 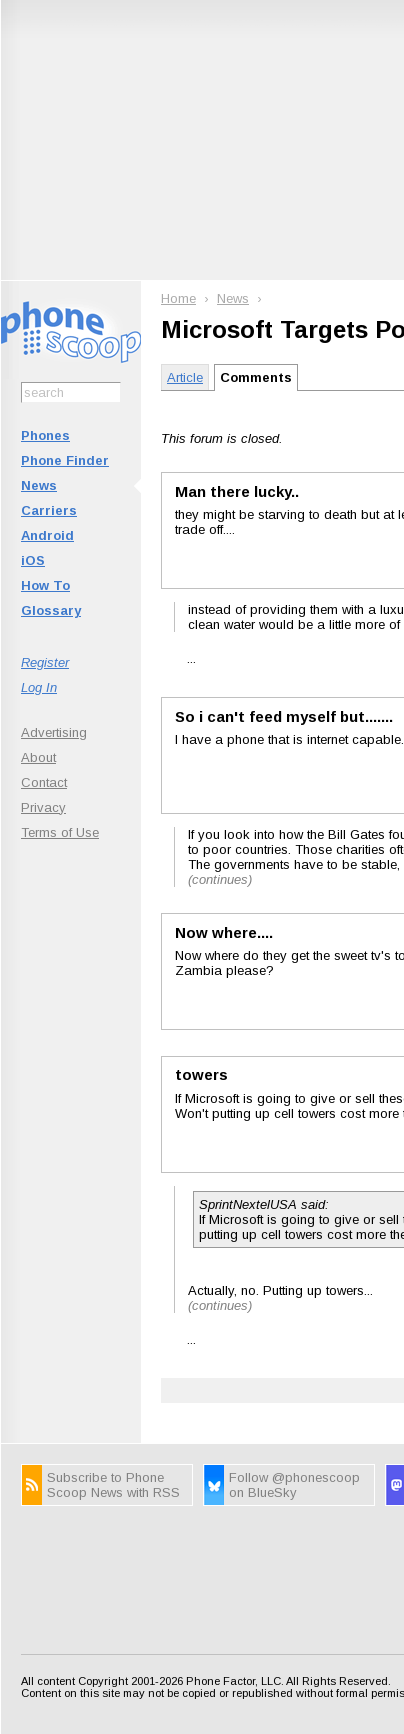 I want to click on Terms of Use, so click(x=60, y=832).